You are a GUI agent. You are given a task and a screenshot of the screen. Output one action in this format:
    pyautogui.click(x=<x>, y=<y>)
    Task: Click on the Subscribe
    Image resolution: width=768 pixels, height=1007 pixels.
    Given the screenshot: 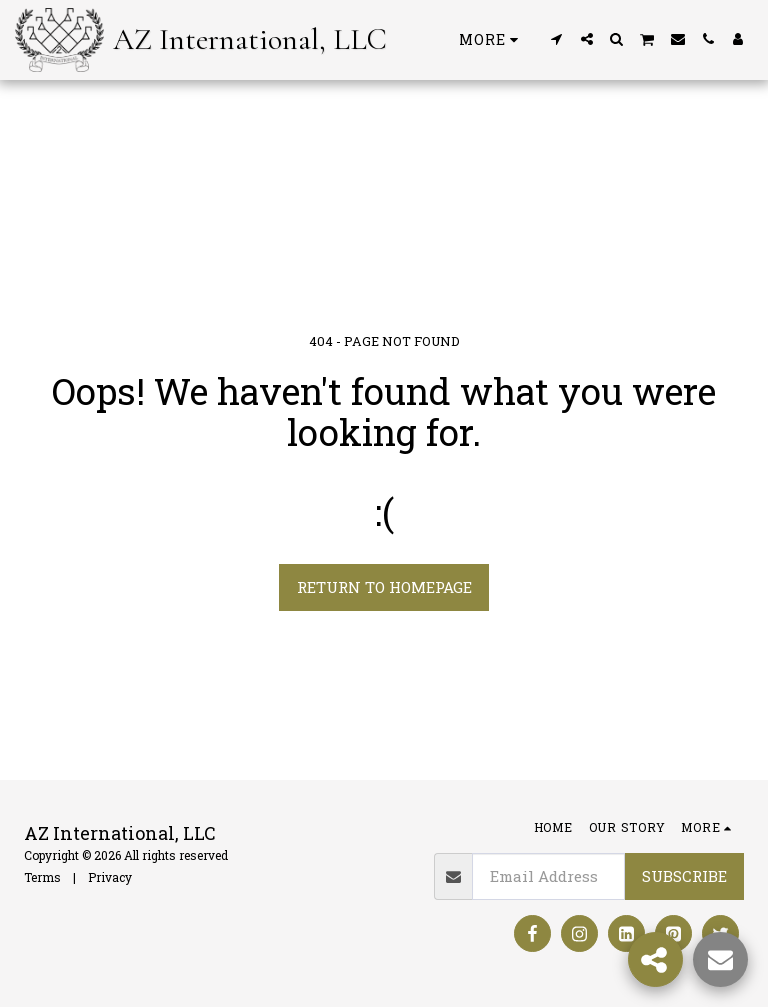 What is the action you would take?
    pyautogui.click(x=684, y=876)
    